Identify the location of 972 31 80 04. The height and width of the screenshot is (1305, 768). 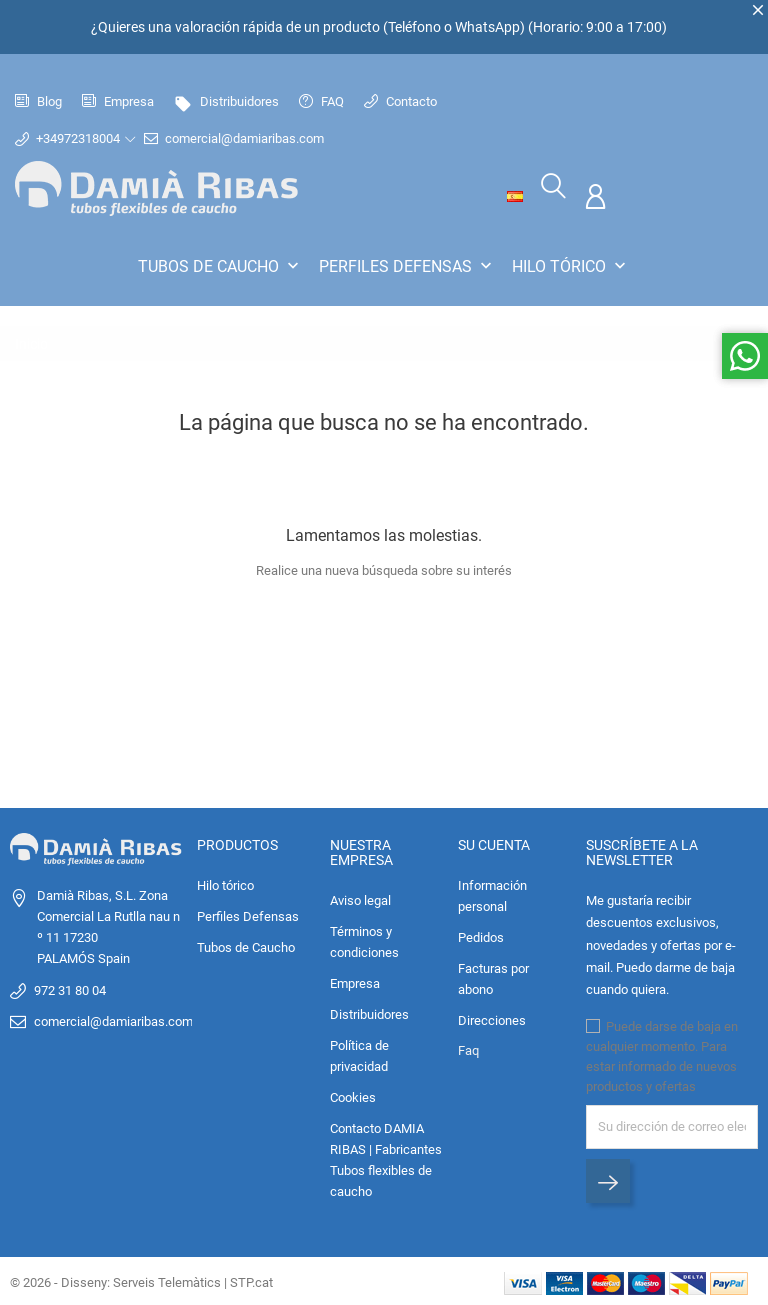
(70, 987).